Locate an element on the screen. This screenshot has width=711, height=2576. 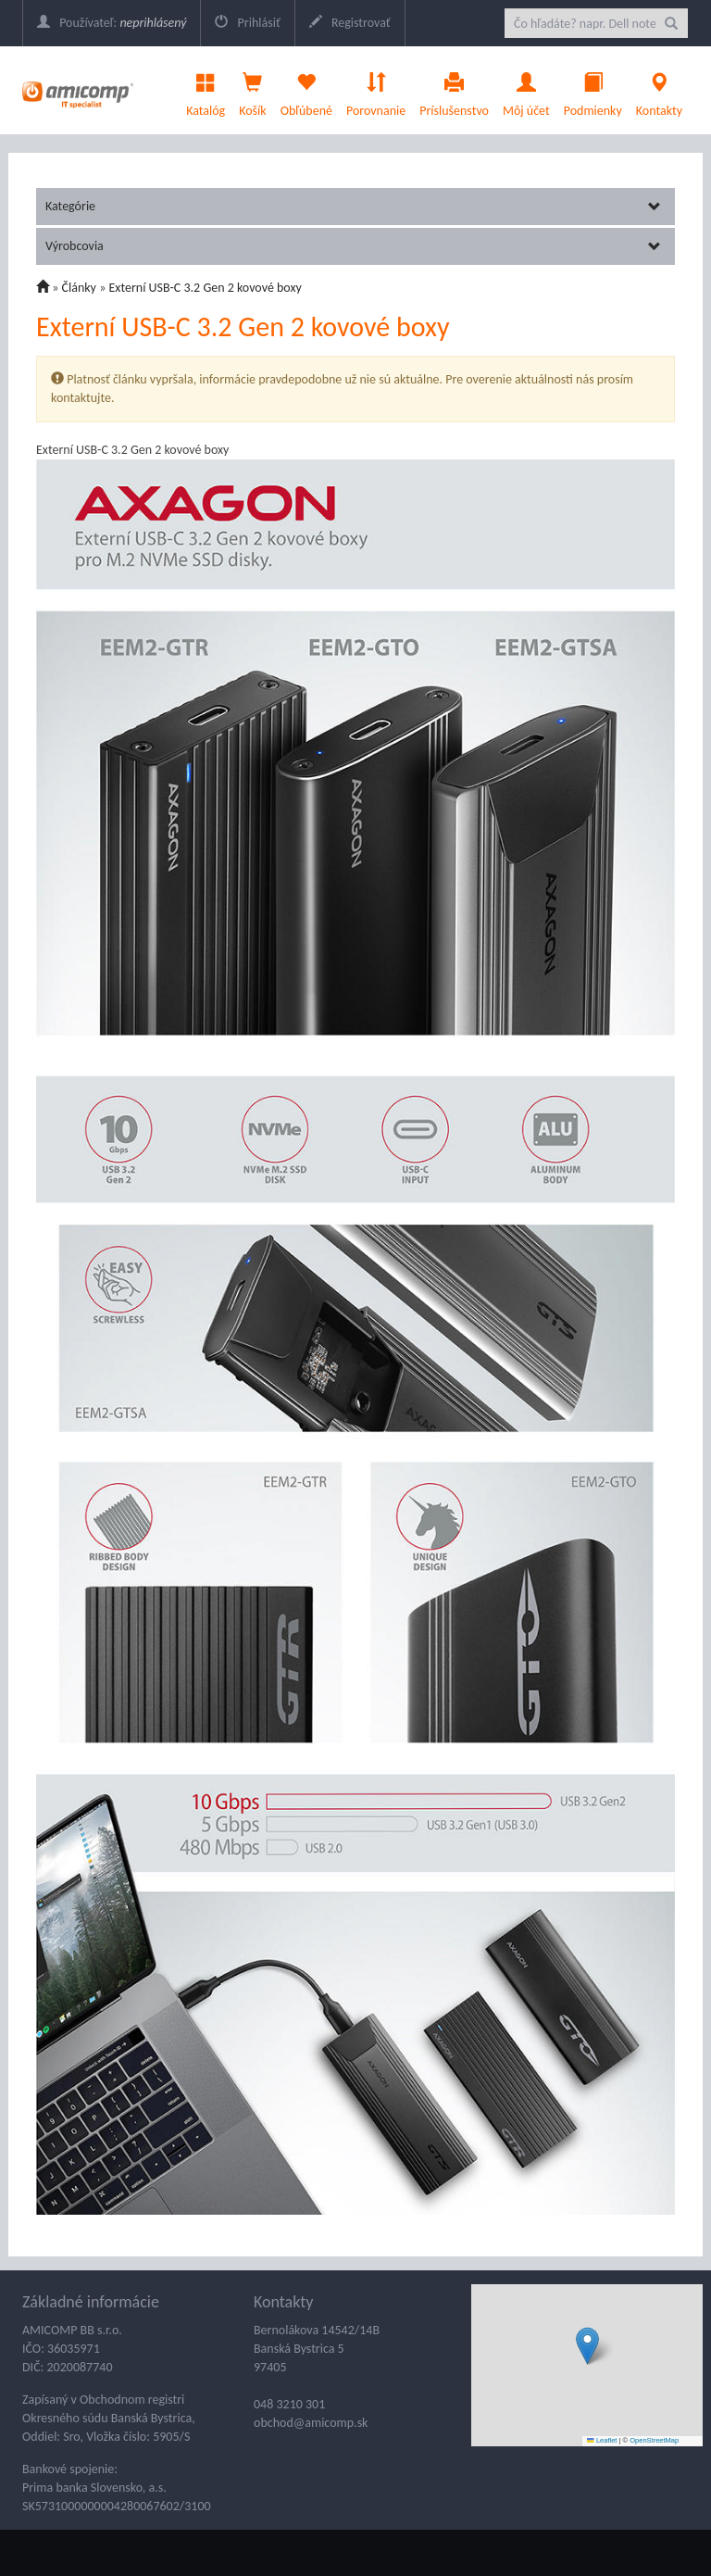
Kategórie is located at coordinates (353, 206).